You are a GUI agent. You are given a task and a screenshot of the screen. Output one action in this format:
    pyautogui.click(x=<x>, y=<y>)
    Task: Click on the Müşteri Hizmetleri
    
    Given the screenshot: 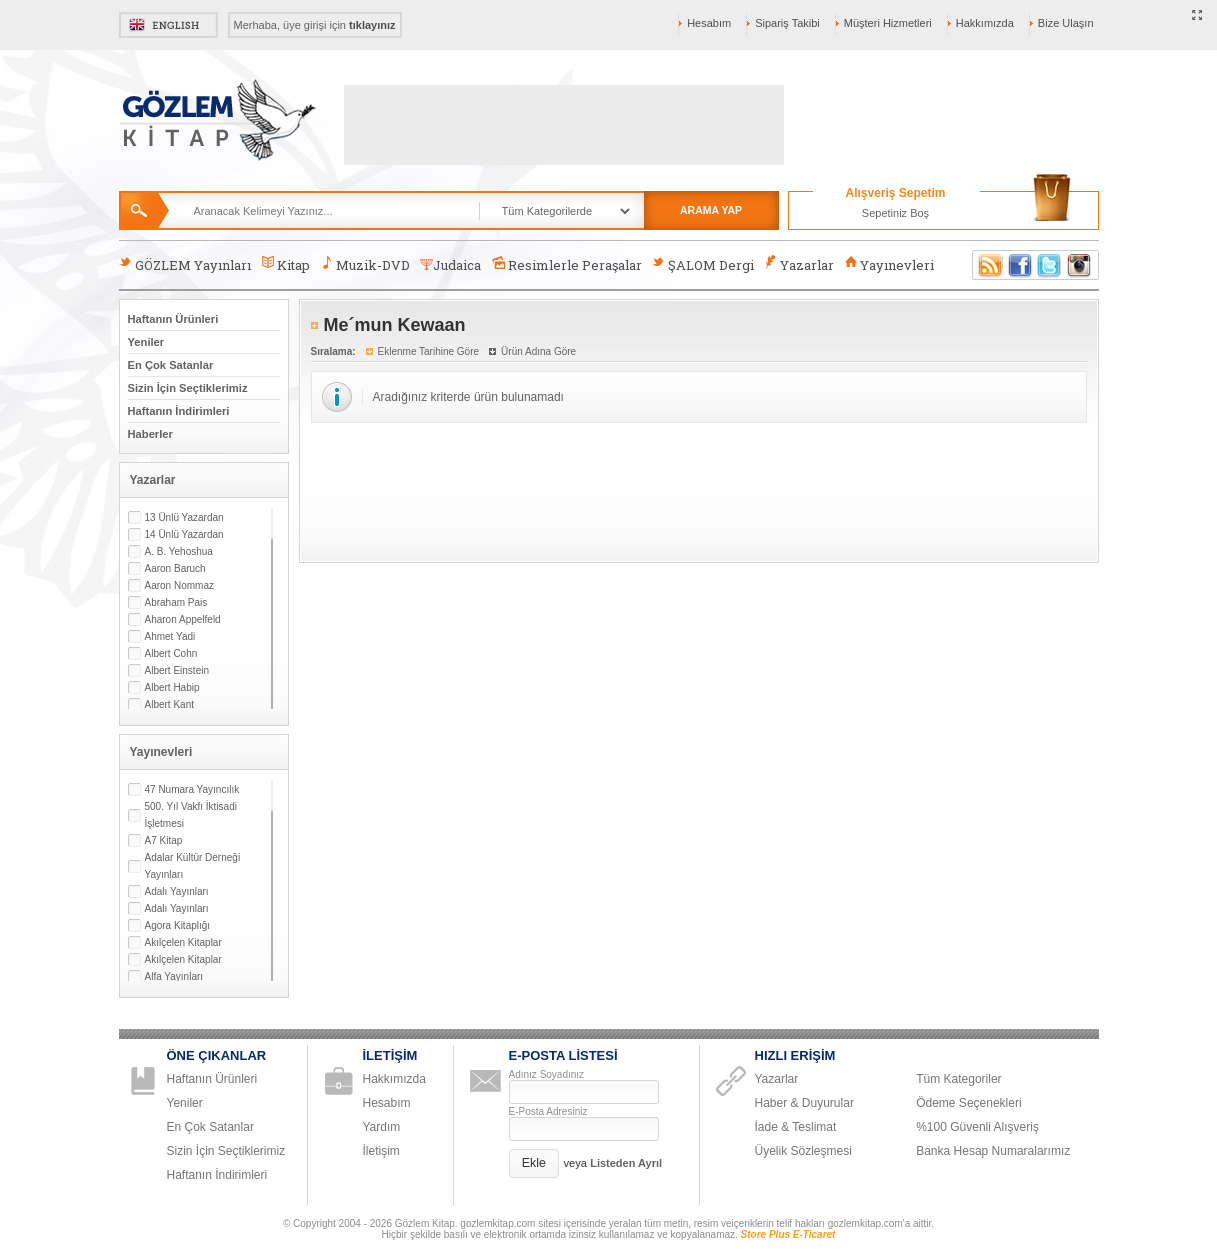 What is the action you would take?
    pyautogui.click(x=888, y=23)
    